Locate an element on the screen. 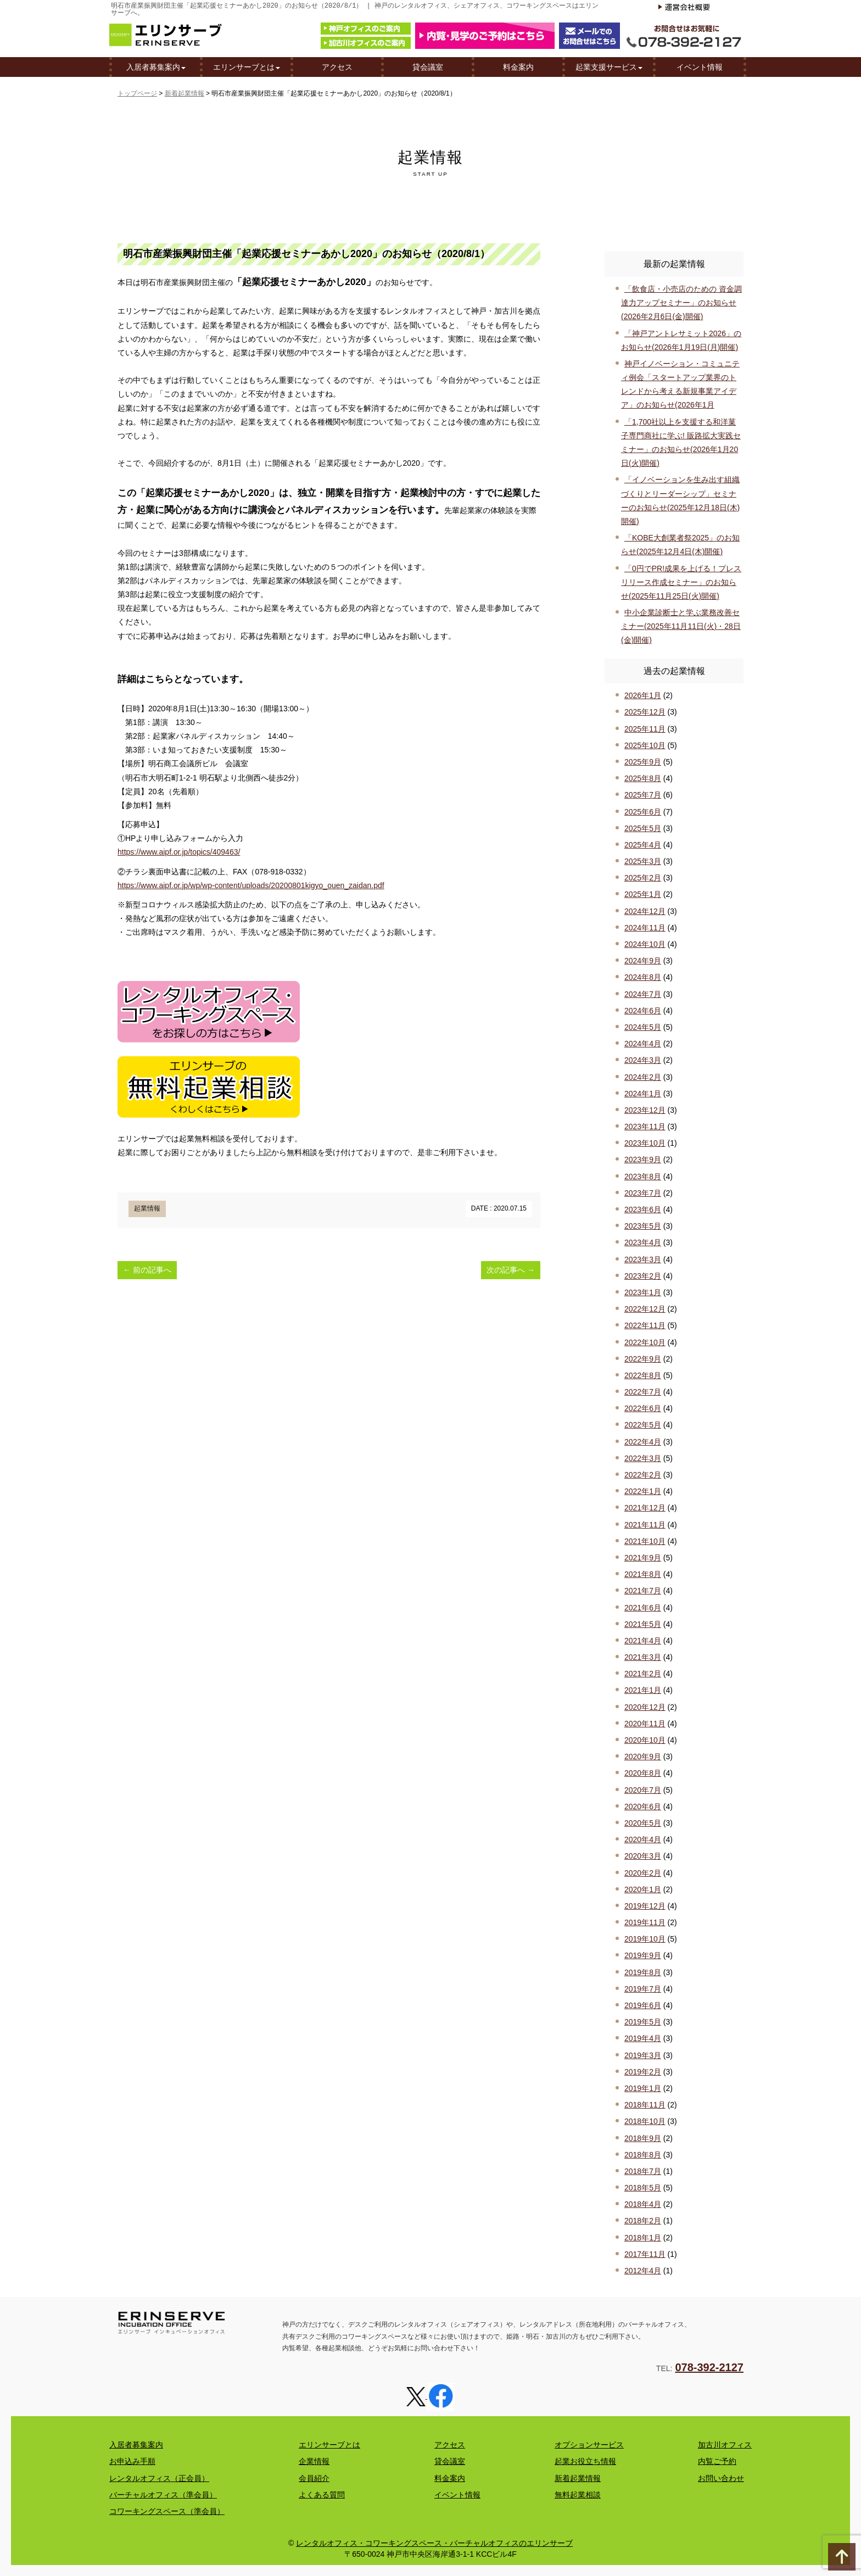 The image size is (861, 2576). 2022年1月 is located at coordinates (642, 1491).